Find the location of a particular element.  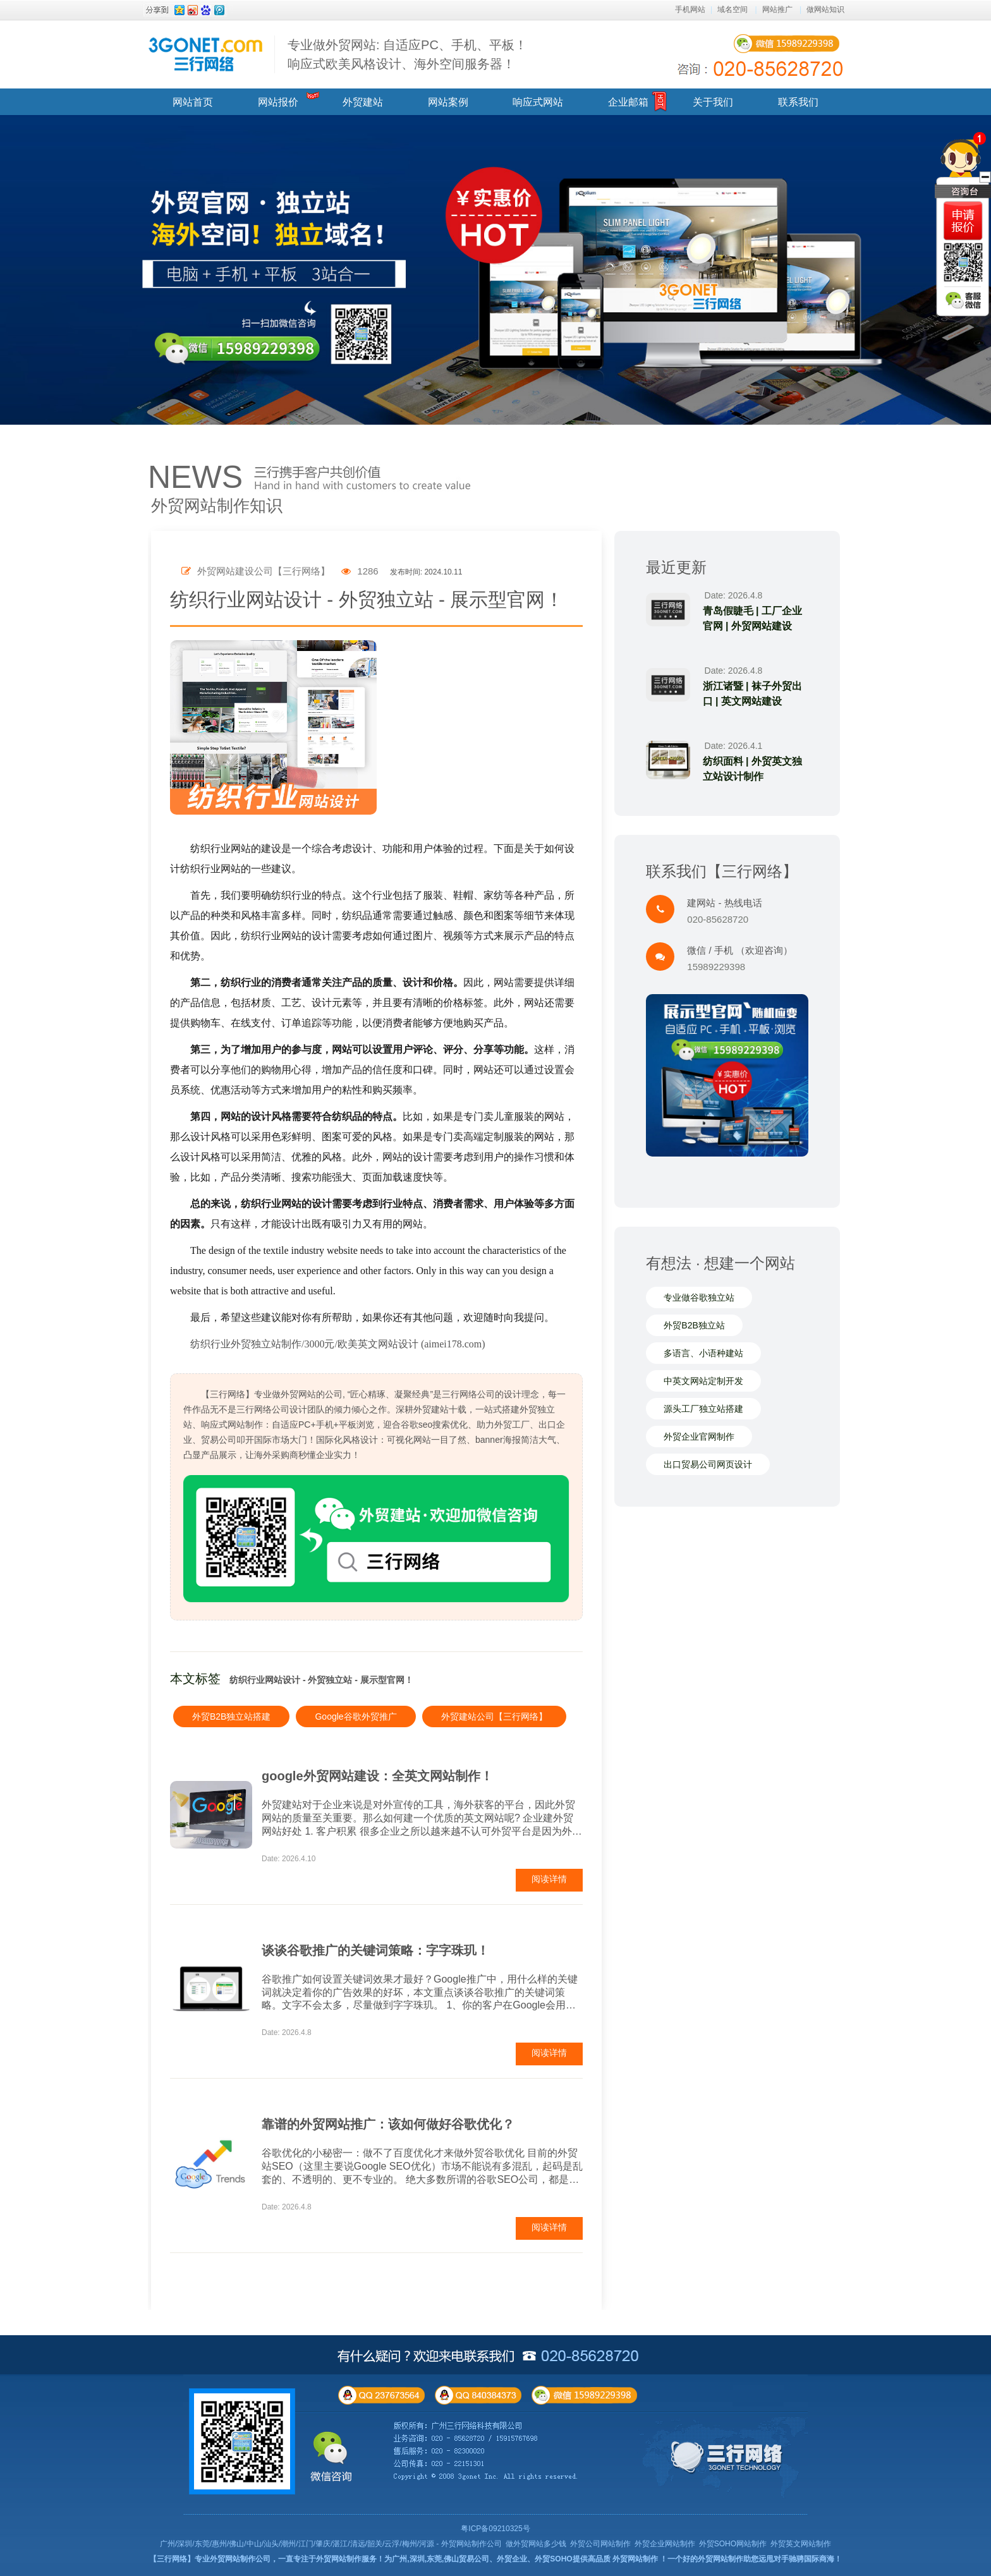

专业做外贸网站: 自适应PC、手机、平板！ 响应式欧美风格设计、海外空间服务器！ is located at coordinates (407, 54).